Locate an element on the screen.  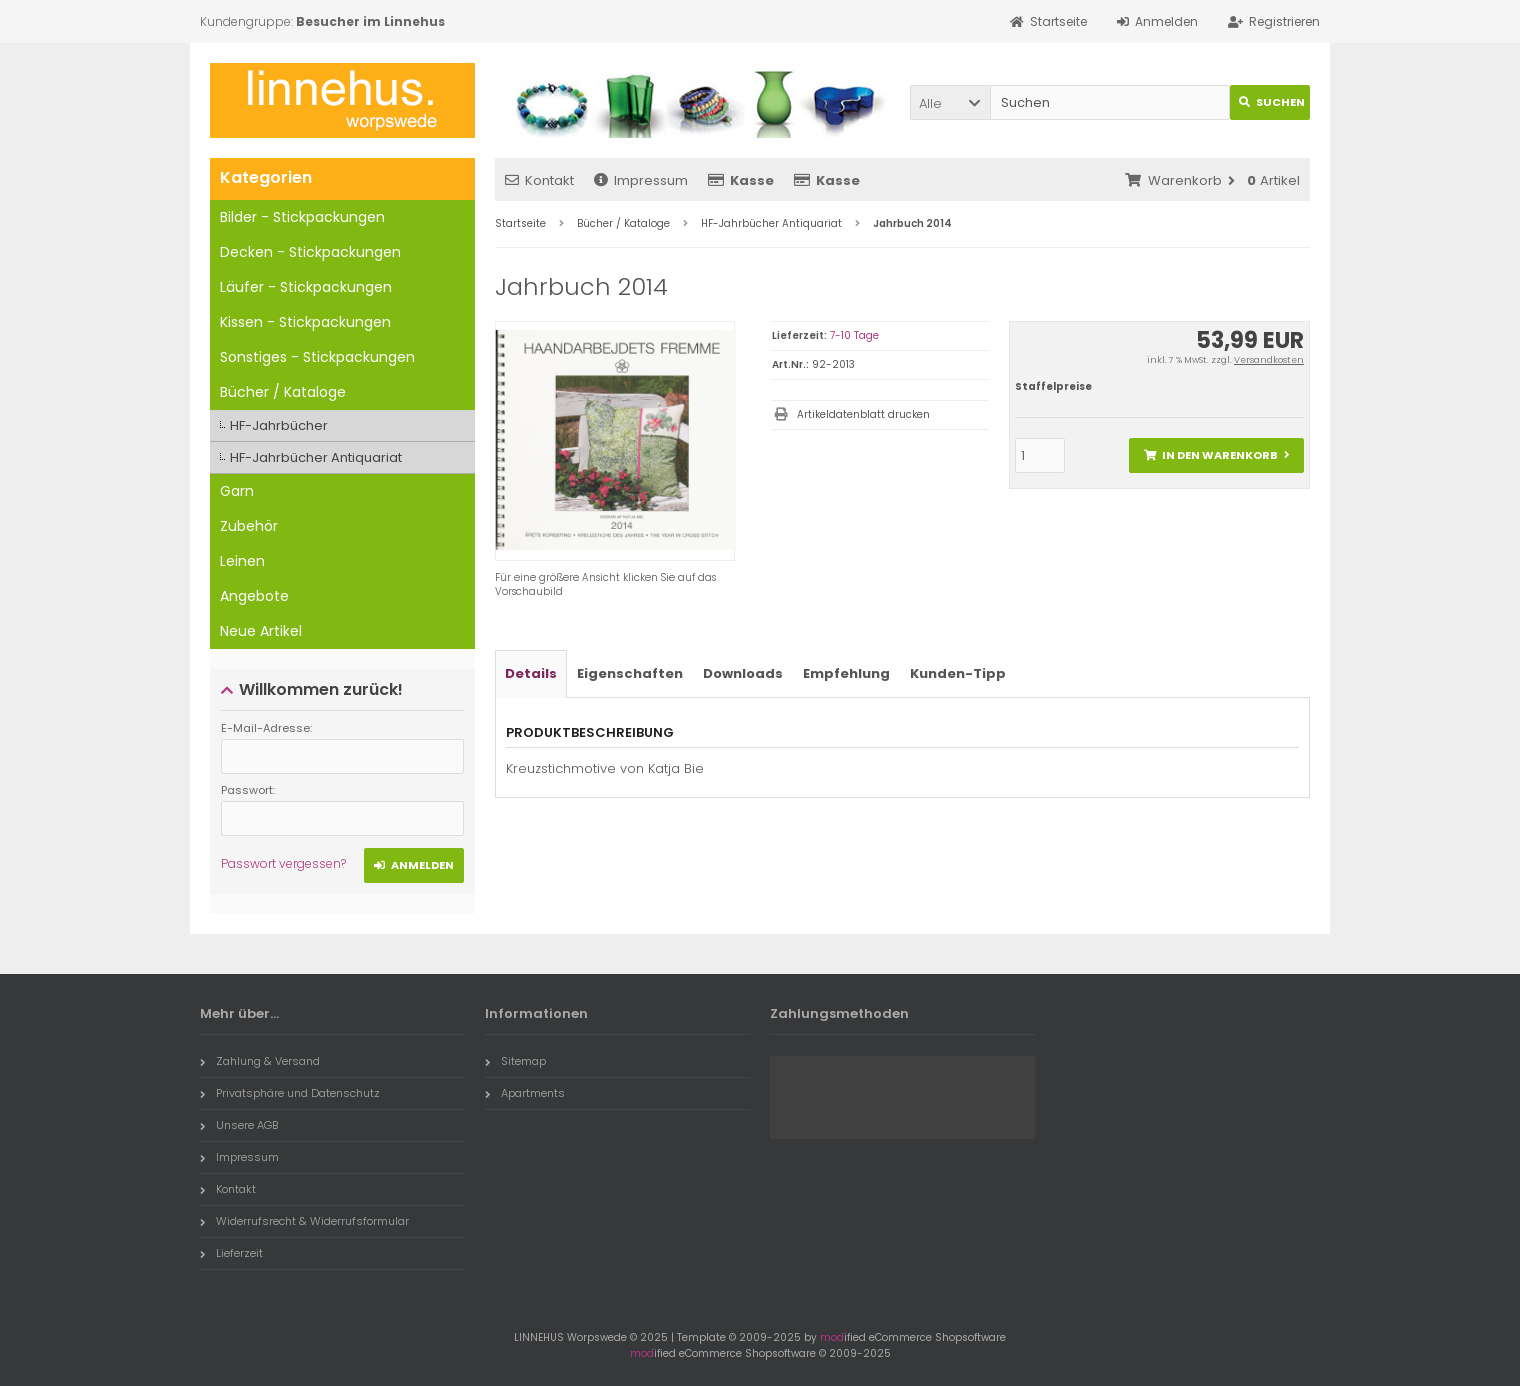
7-10 Tage is located at coordinates (854, 335).